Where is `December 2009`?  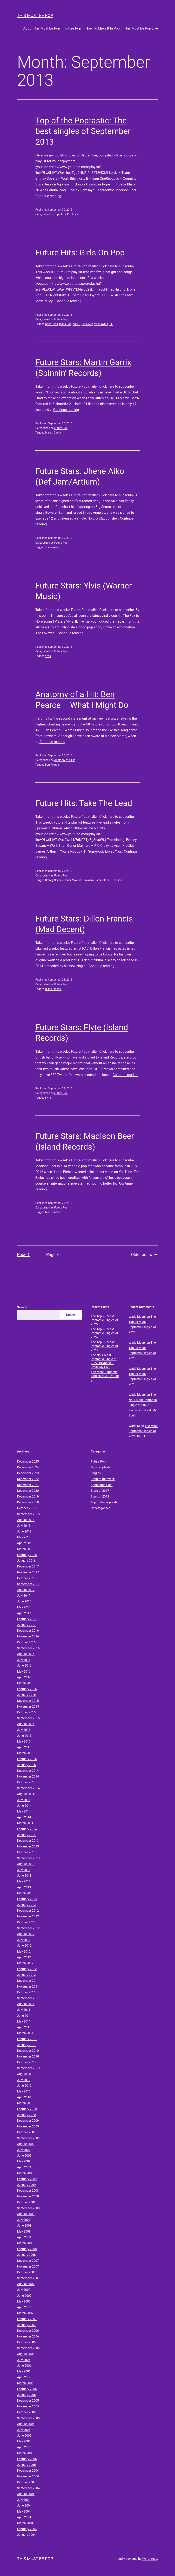 December 2009 is located at coordinates (28, 2120).